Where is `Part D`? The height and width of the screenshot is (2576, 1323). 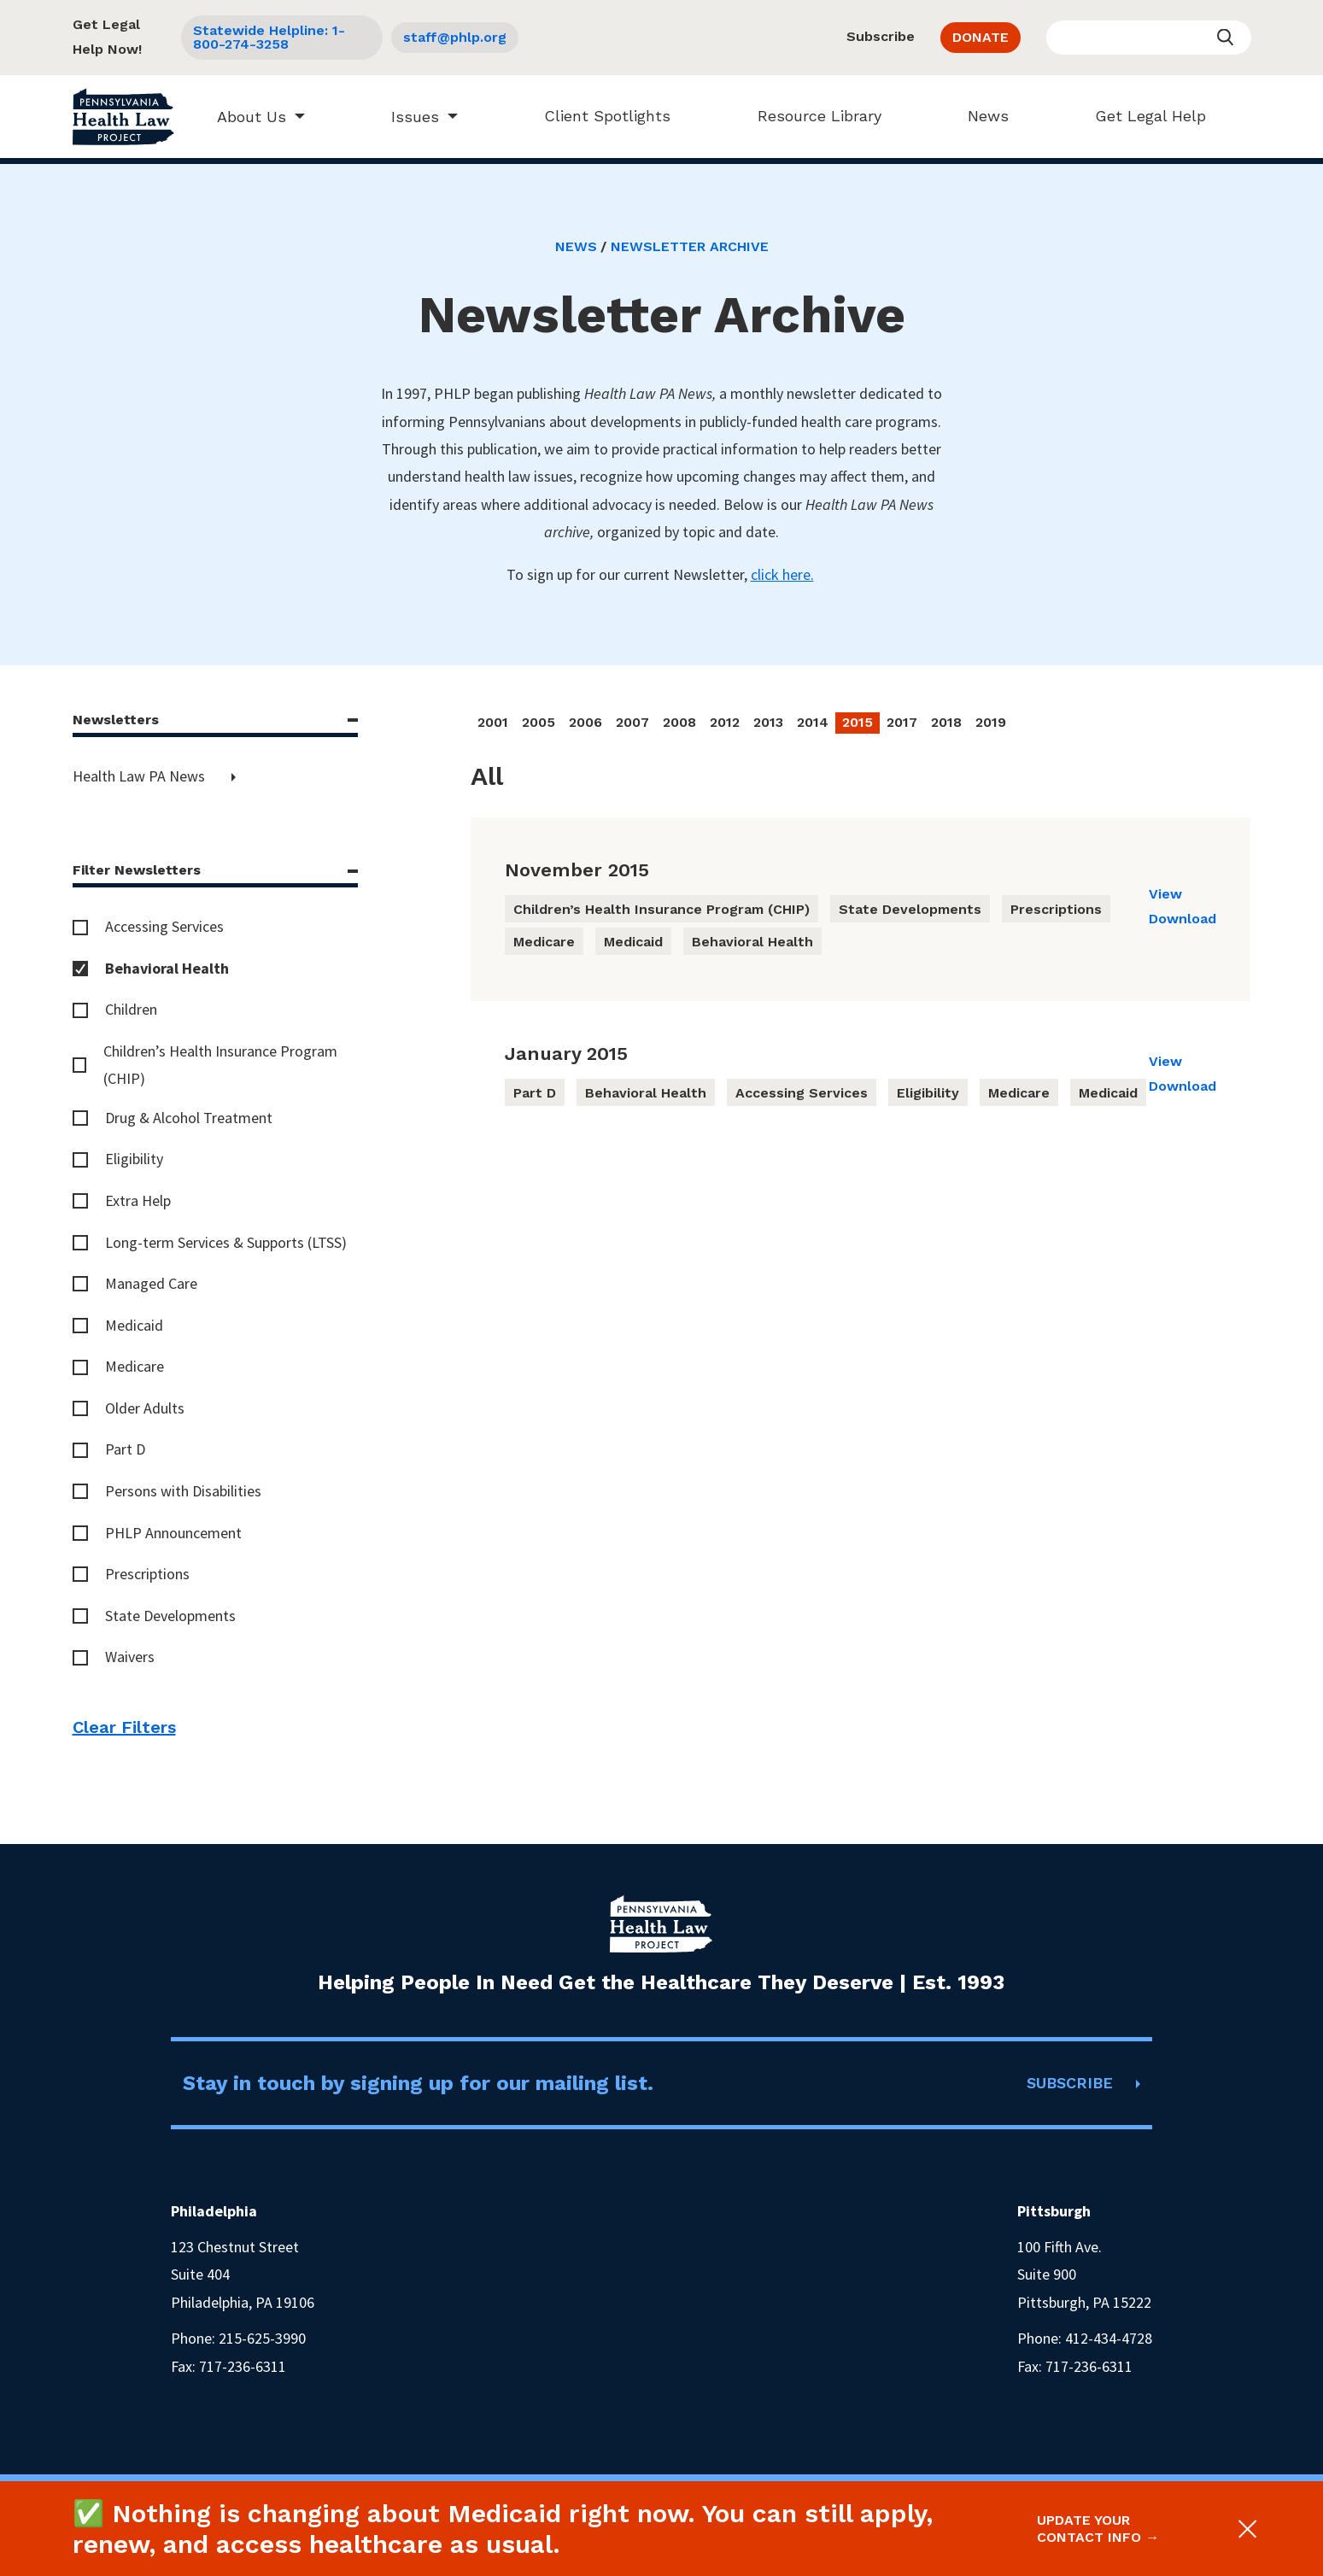 Part D is located at coordinates (125, 1449).